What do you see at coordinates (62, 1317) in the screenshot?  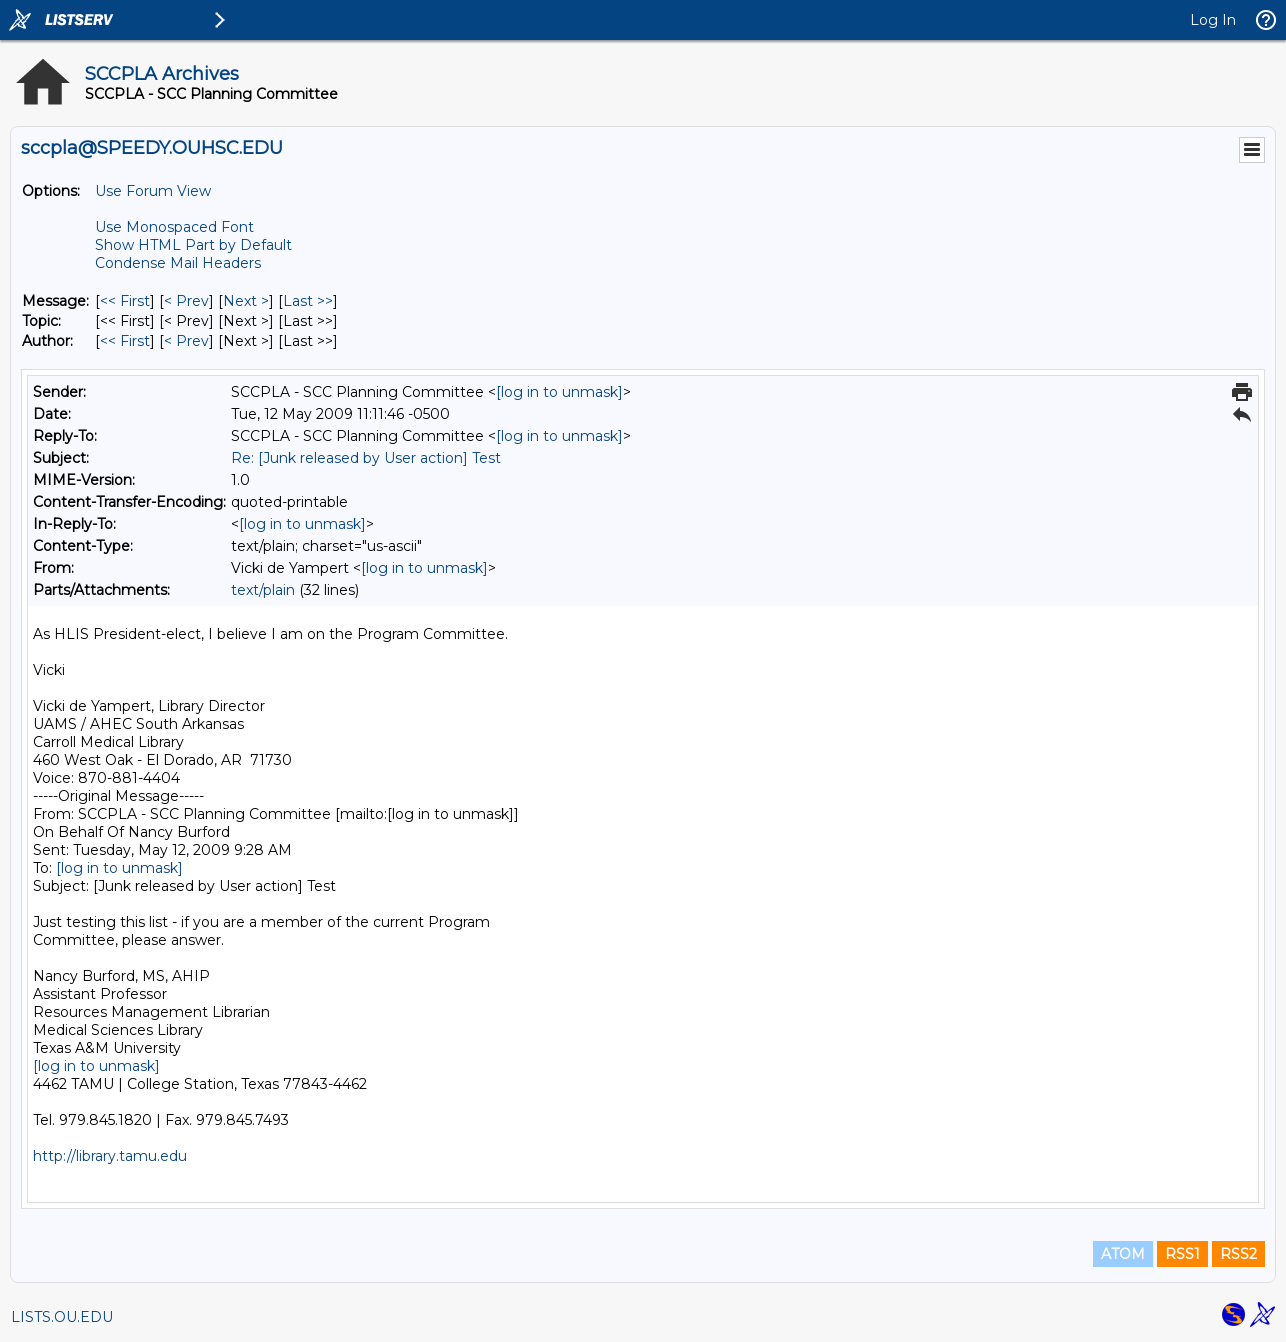 I see `LISTS.OU.EDU` at bounding box center [62, 1317].